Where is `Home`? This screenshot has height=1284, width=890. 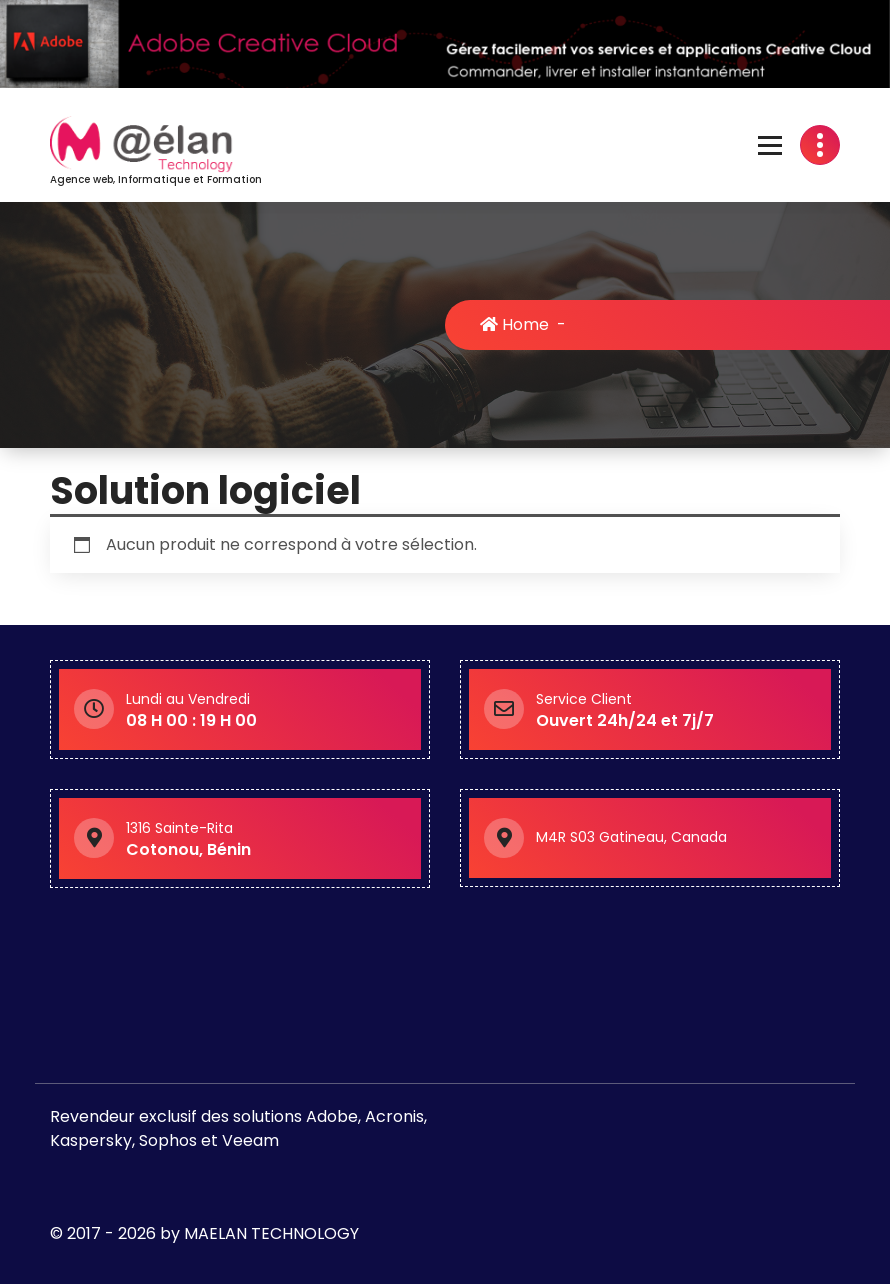
Home is located at coordinates (516, 324).